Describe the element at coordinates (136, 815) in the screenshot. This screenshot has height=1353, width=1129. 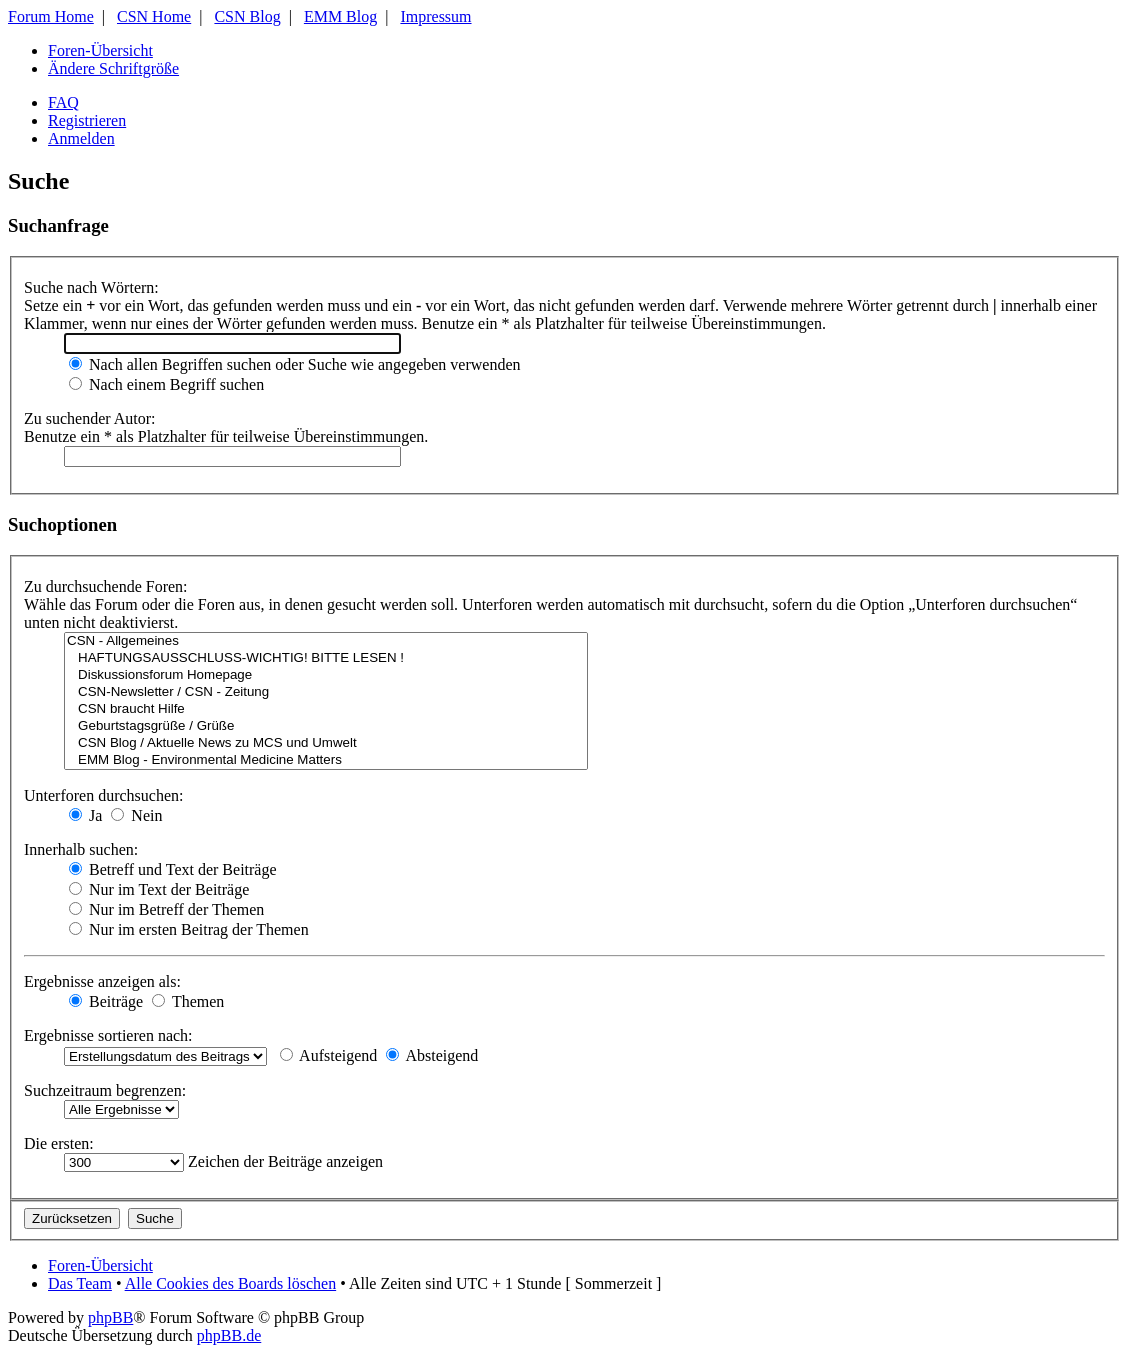
I see `Nein` at that location.